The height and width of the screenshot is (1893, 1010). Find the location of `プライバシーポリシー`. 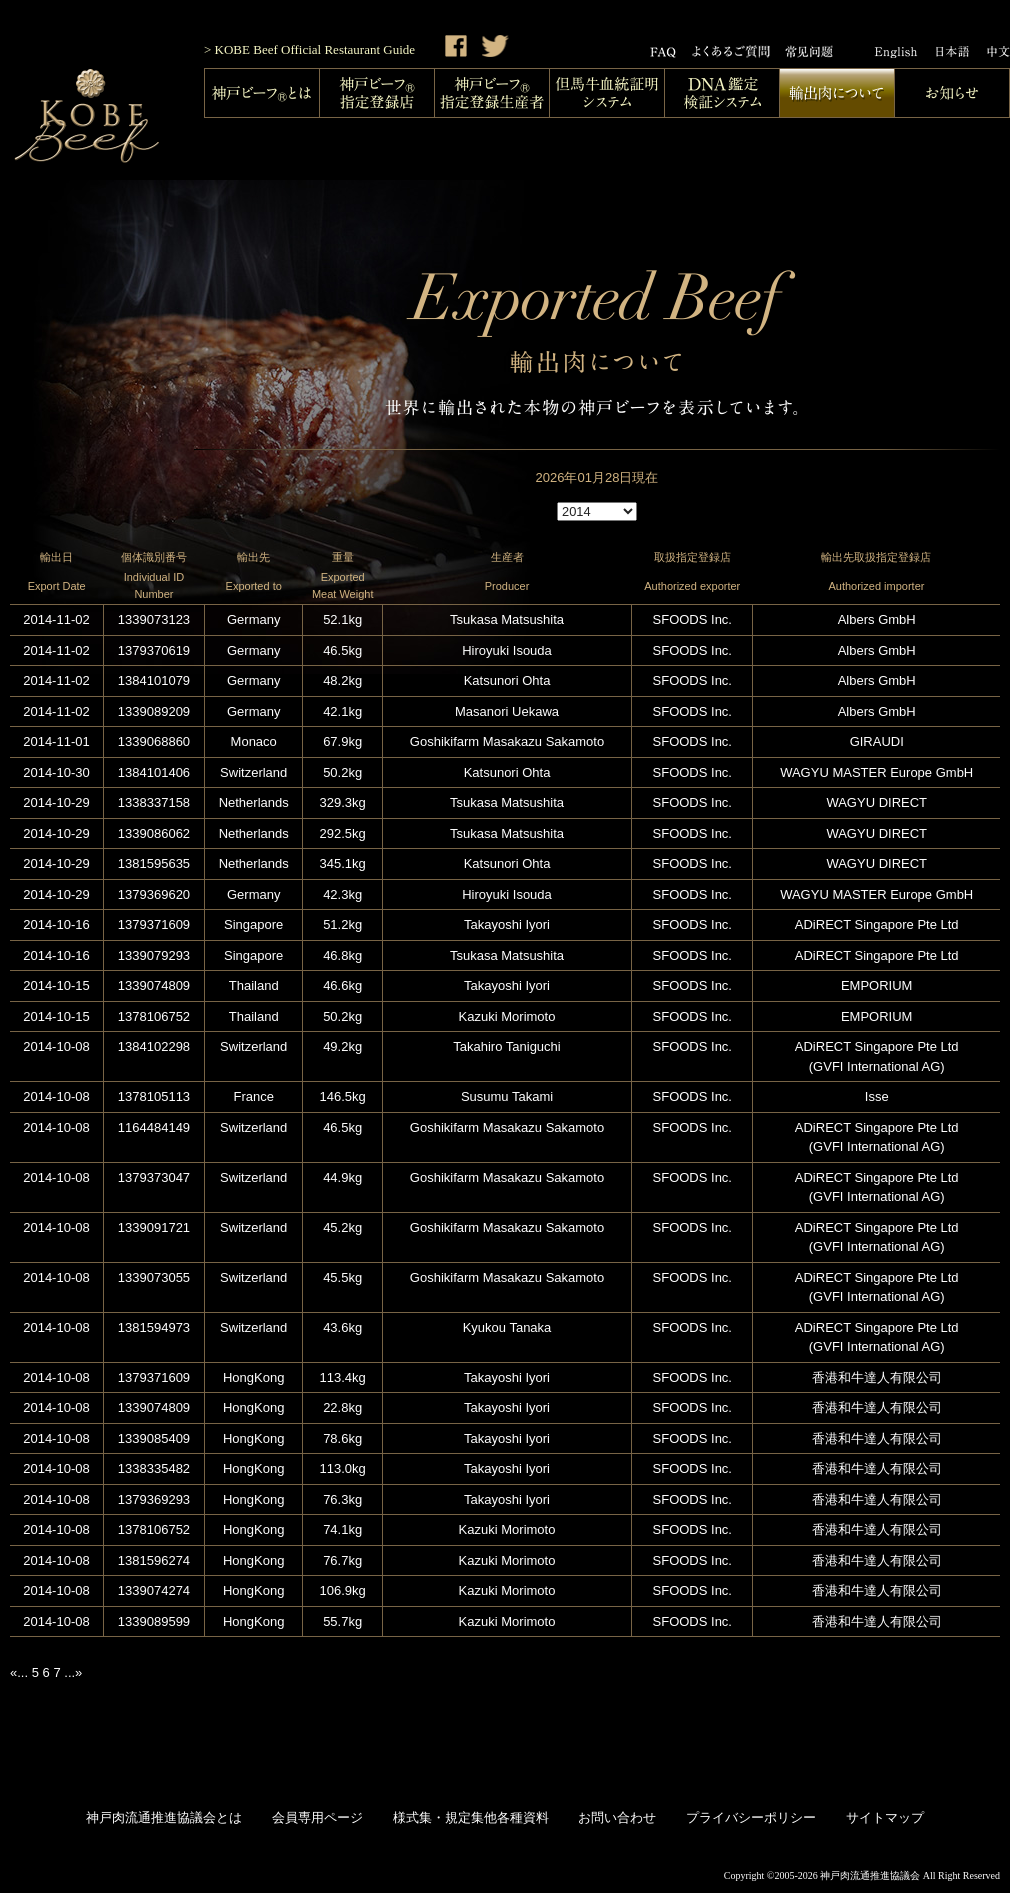

プライバシーポリシー is located at coordinates (751, 1817).